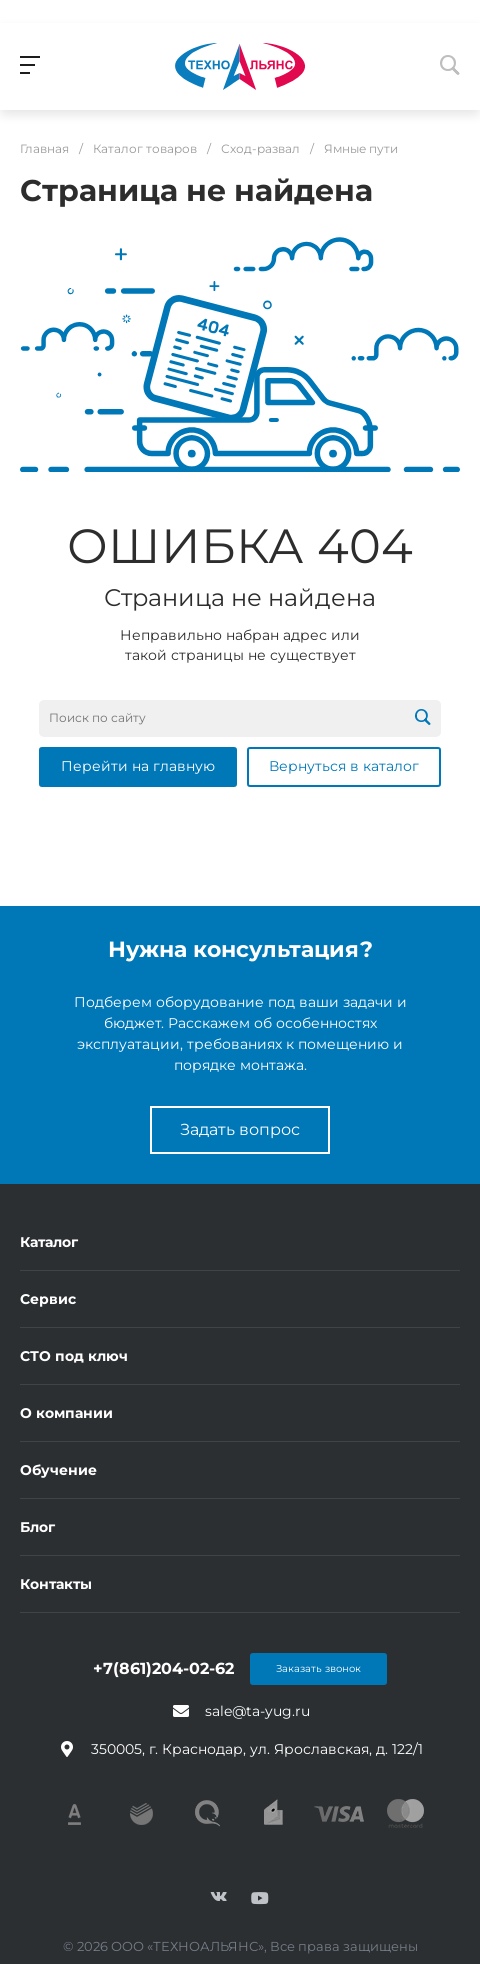 The width and height of the screenshot is (480, 1964). What do you see at coordinates (56, 1584) in the screenshot?
I see `Контакты` at bounding box center [56, 1584].